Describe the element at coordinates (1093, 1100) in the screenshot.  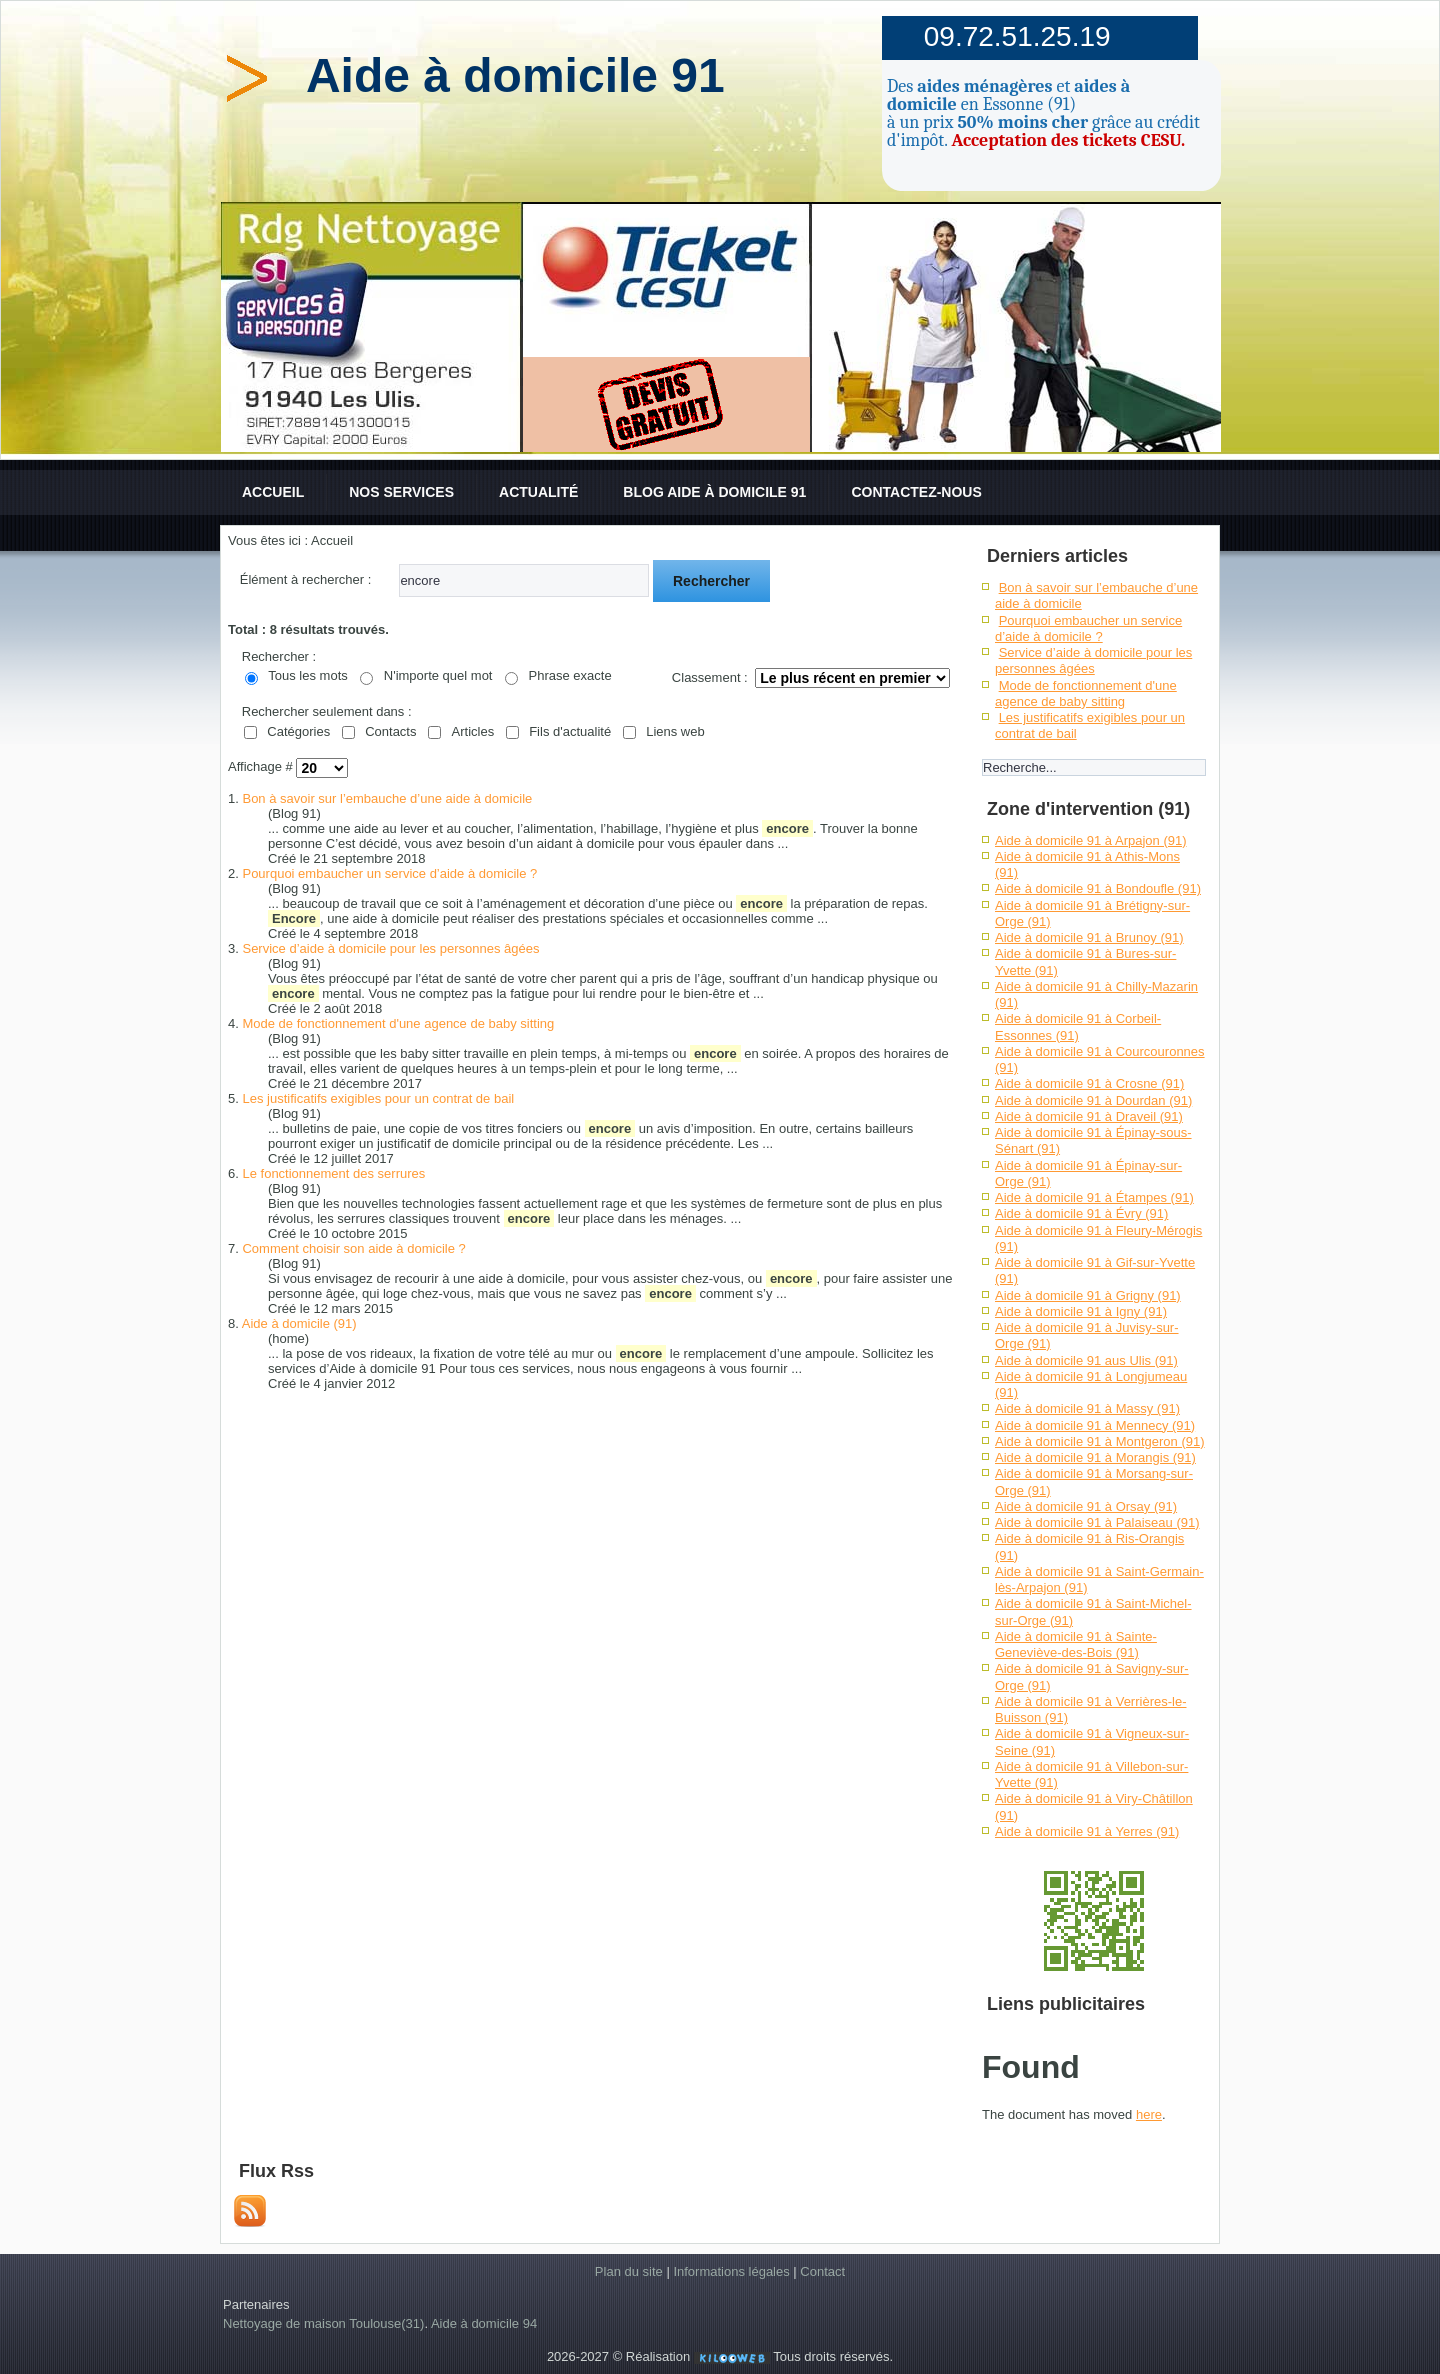
I see `Aide à domicile 91 à Dourdan (91)` at that location.